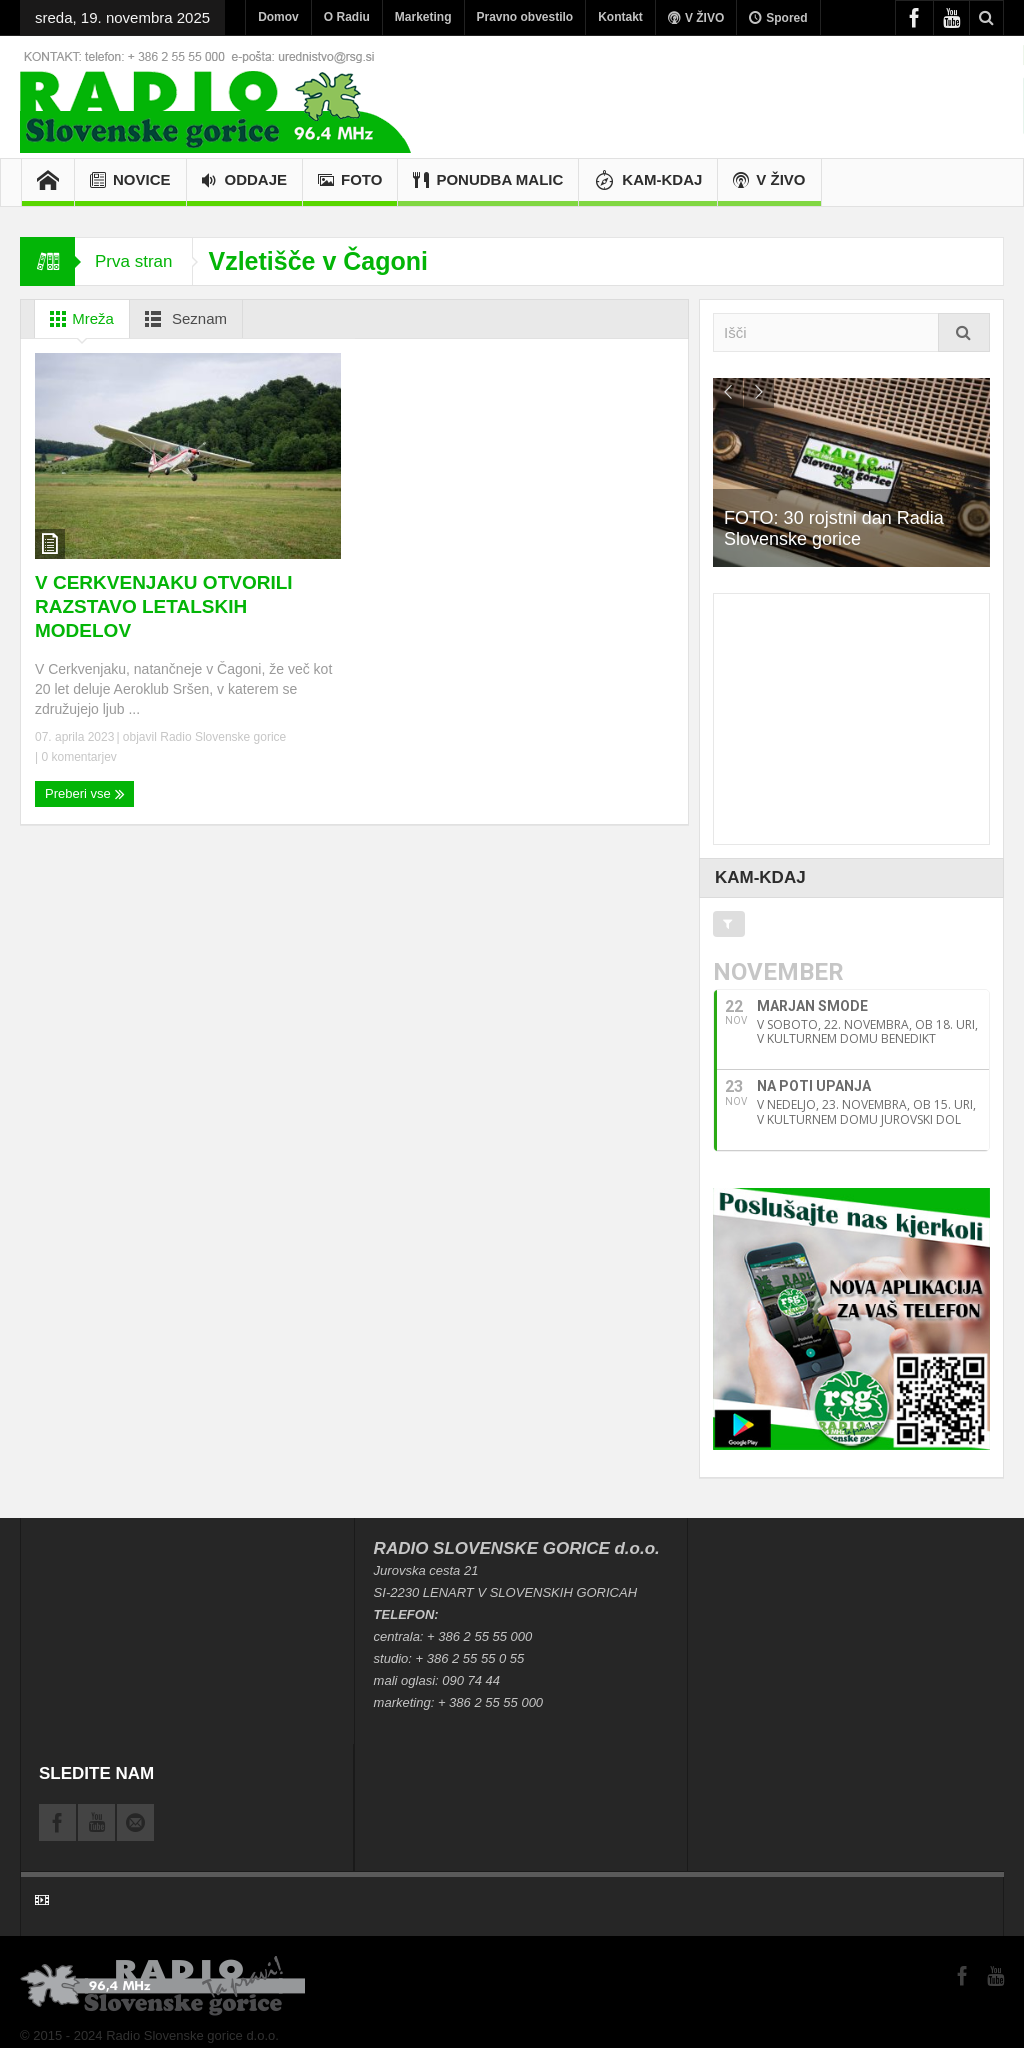  What do you see at coordinates (488, 182) in the screenshot?
I see `PONUDBA MALIC` at bounding box center [488, 182].